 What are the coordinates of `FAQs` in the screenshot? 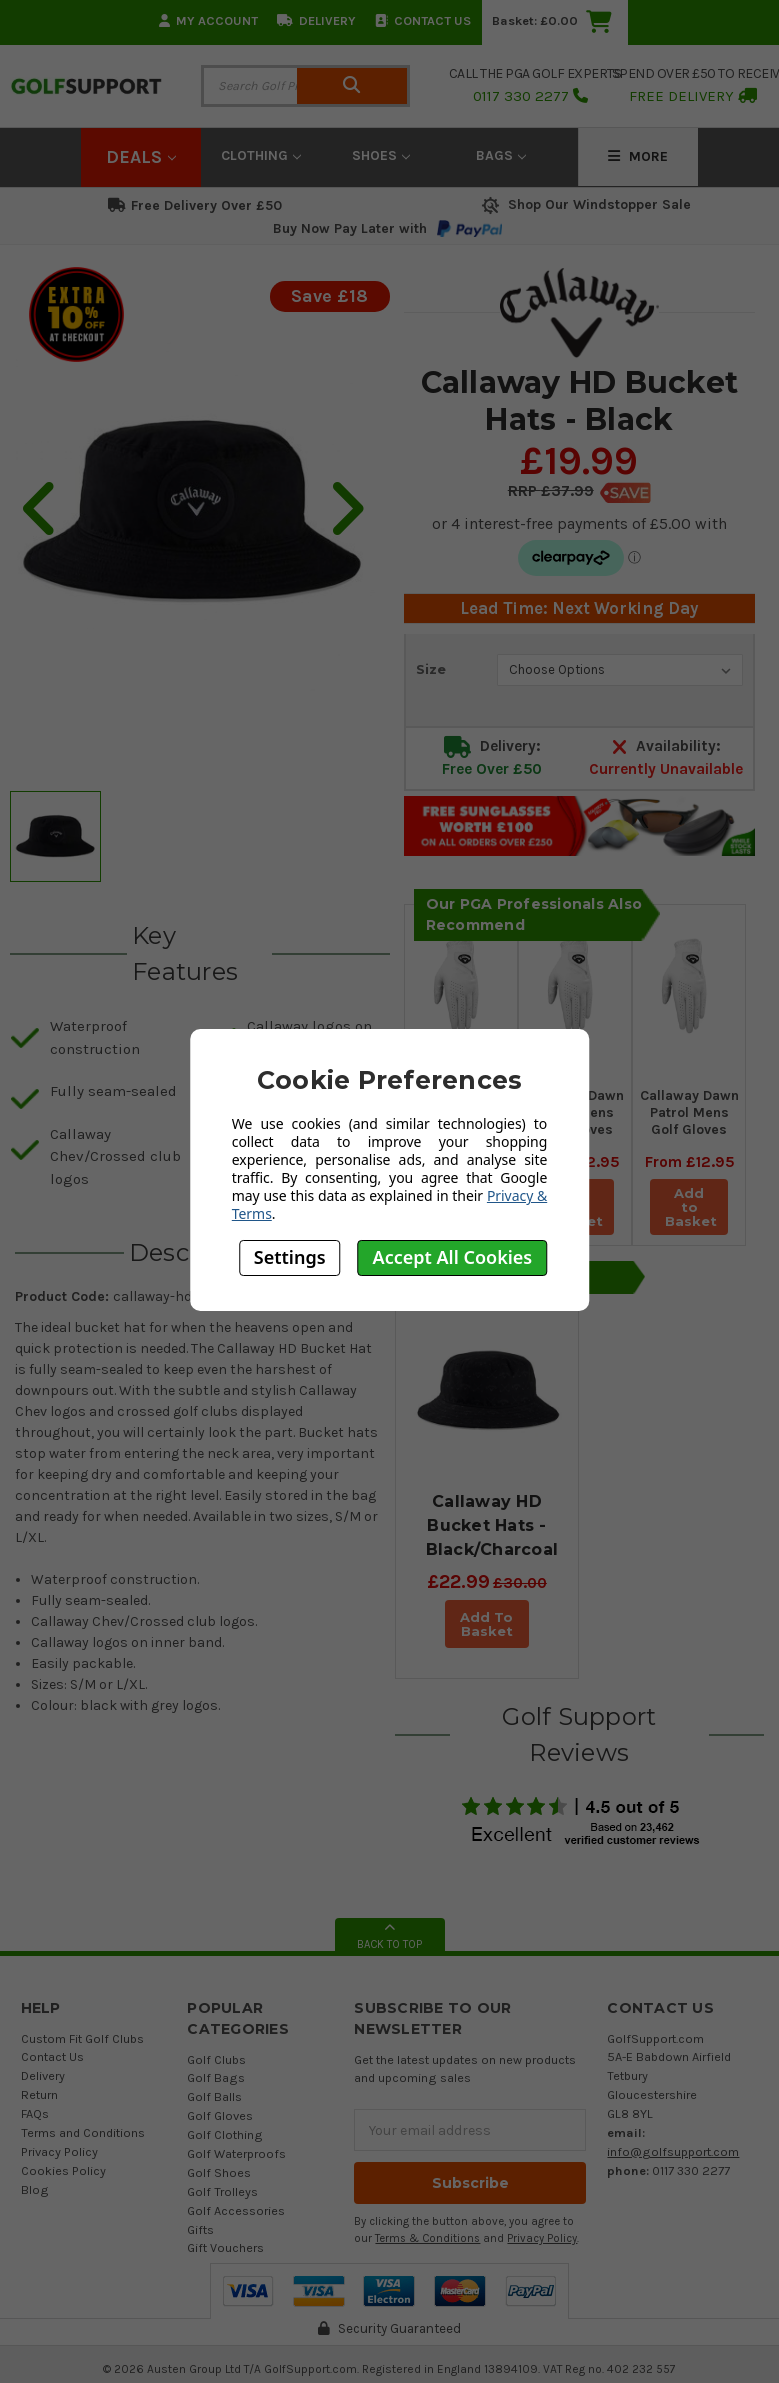 It's located at (35, 2127).